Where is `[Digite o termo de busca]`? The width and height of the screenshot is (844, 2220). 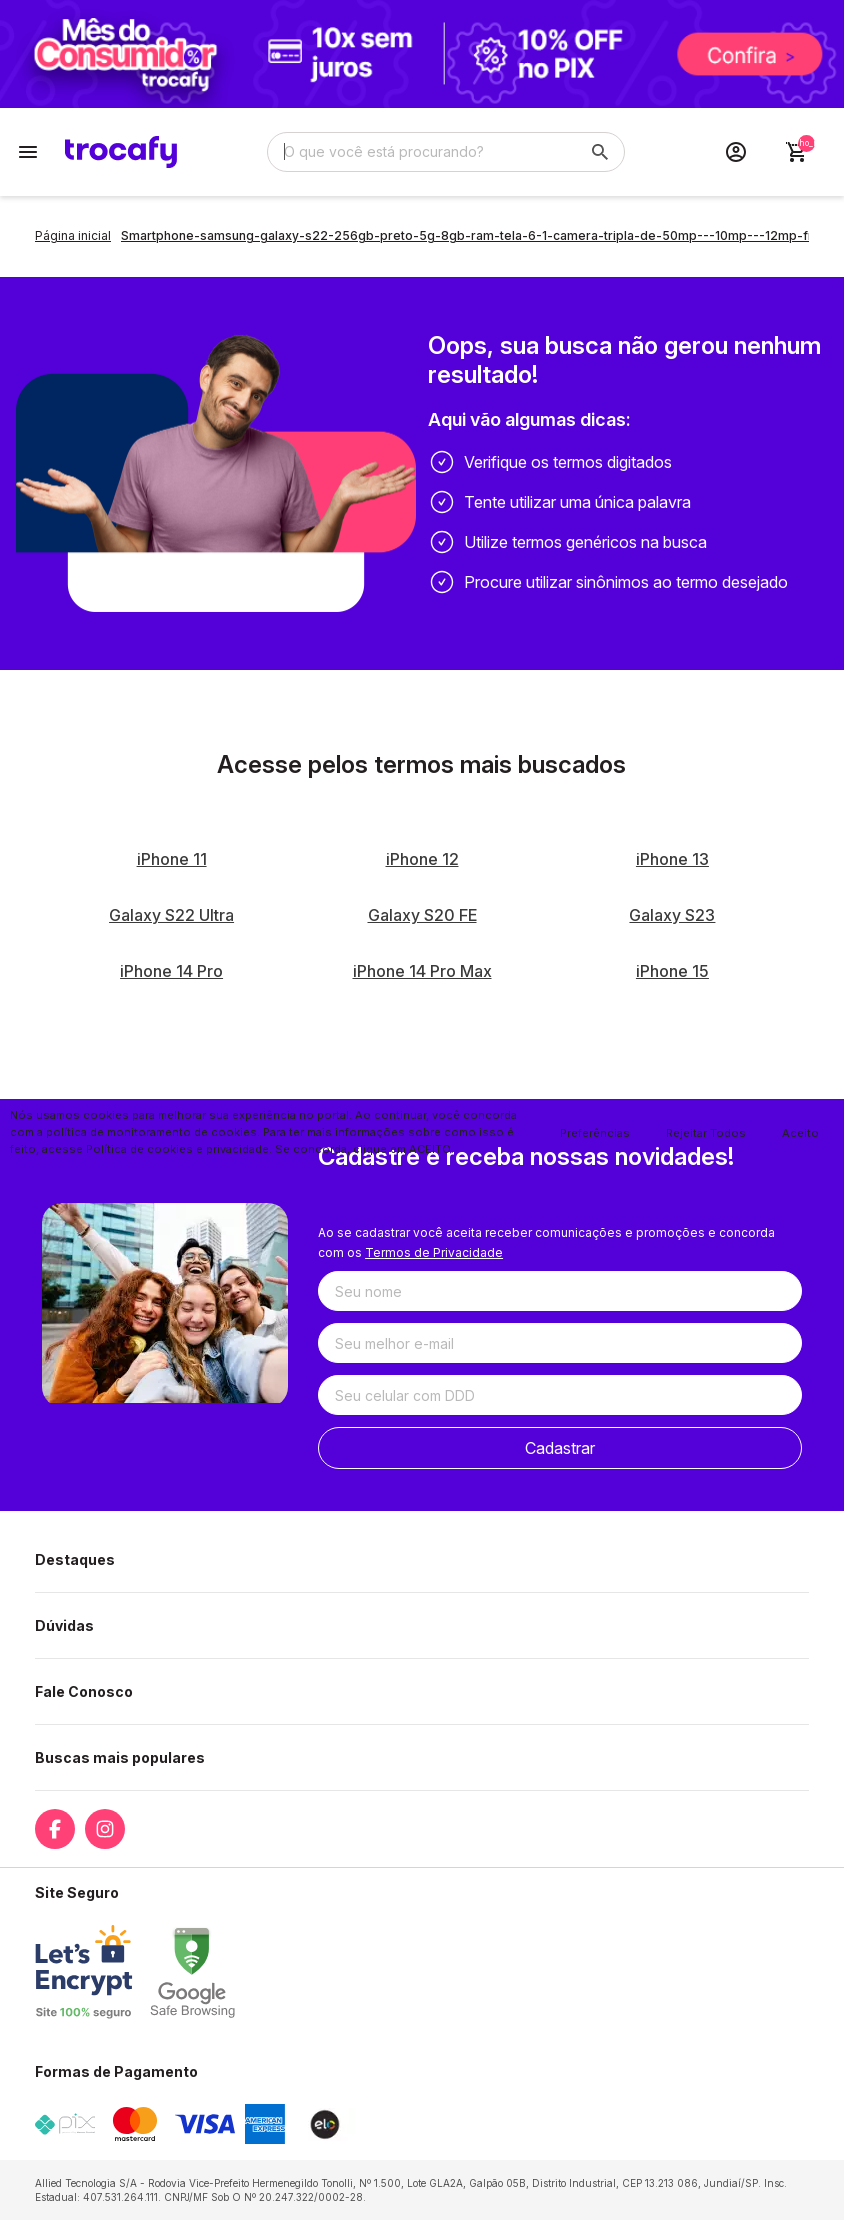
[Digite o termo de busca] is located at coordinates (422, 152).